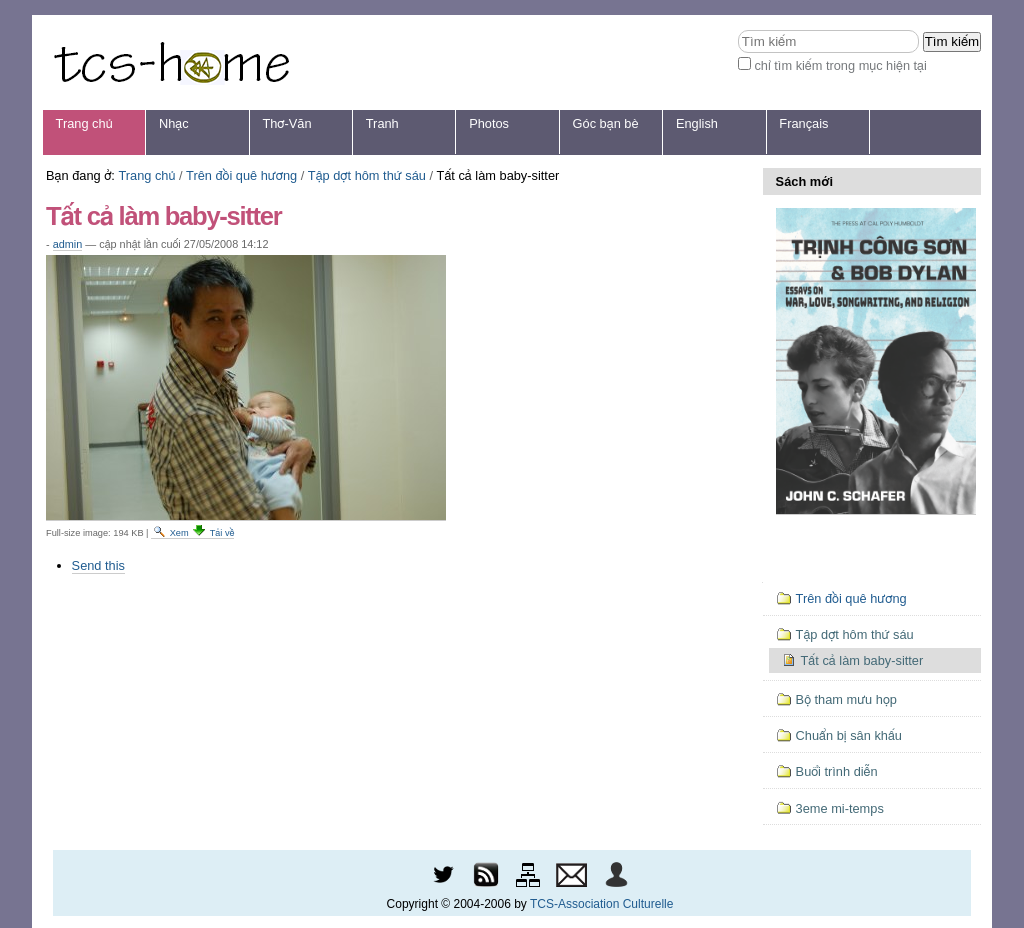  I want to click on Trên đồi quê hương, so click(241, 175).